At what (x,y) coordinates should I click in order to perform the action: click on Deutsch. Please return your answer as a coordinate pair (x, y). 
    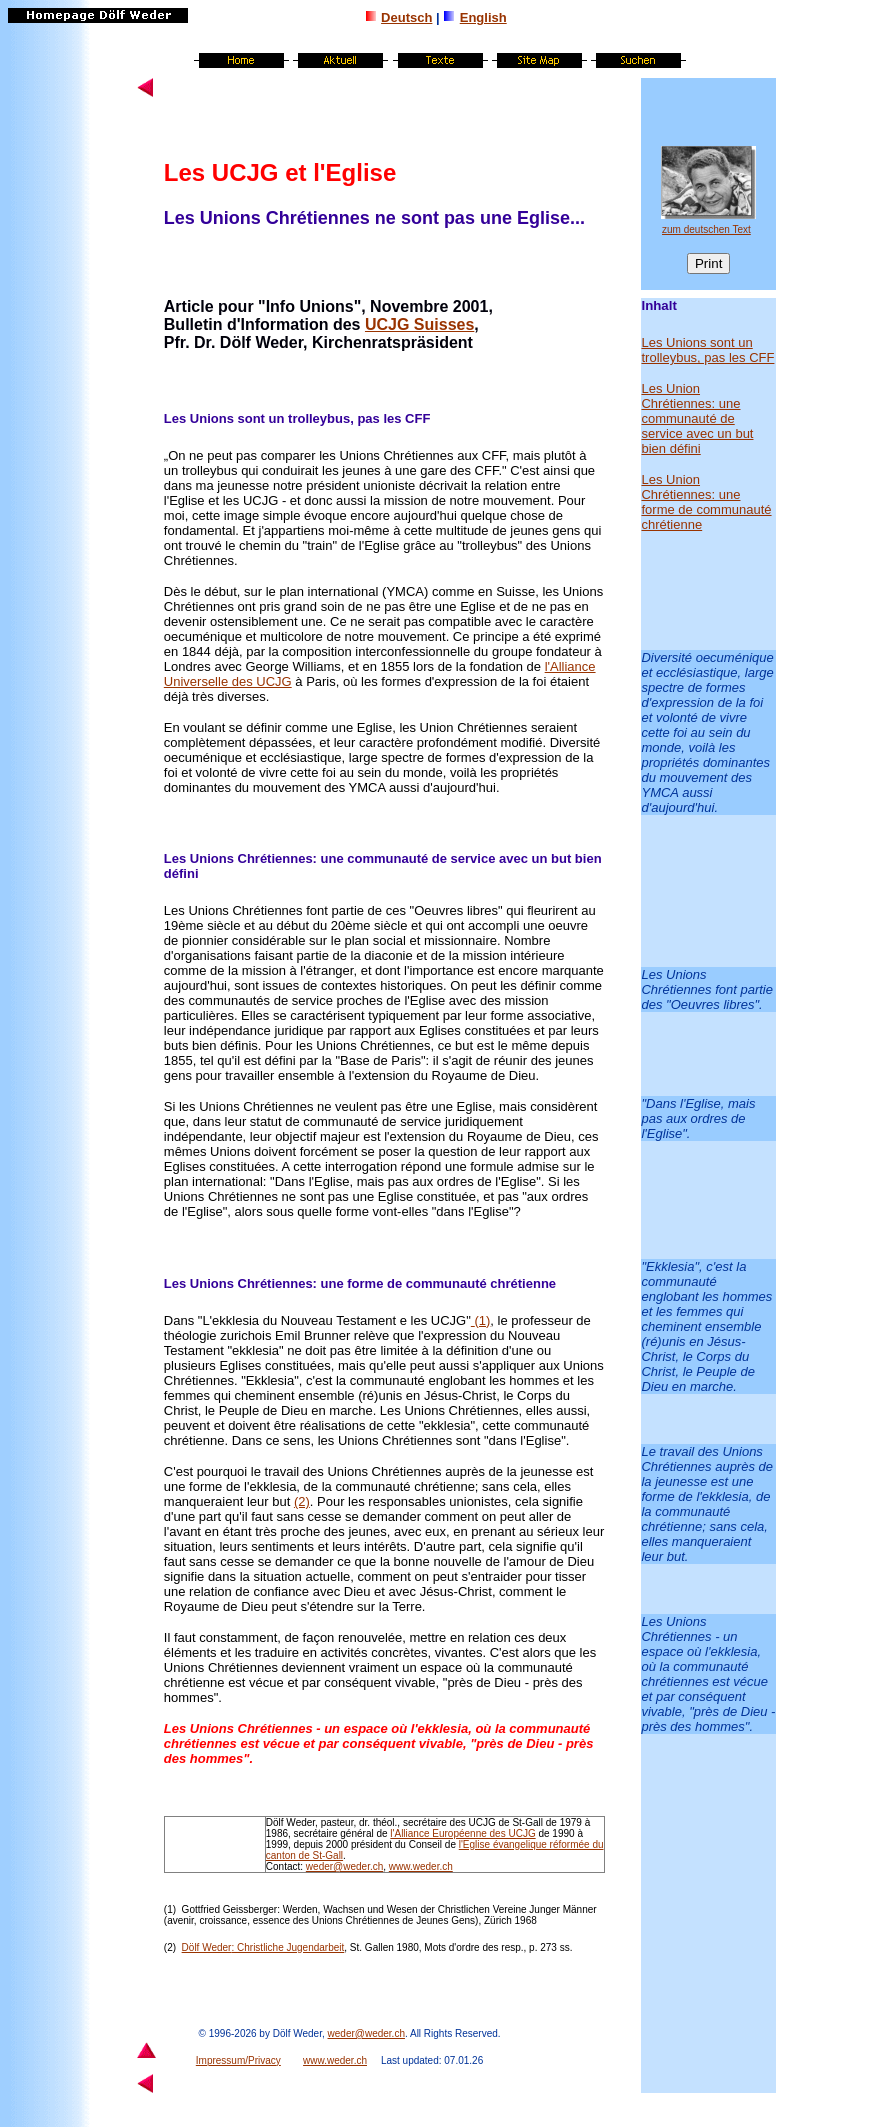
    Looking at the image, I should click on (406, 17).